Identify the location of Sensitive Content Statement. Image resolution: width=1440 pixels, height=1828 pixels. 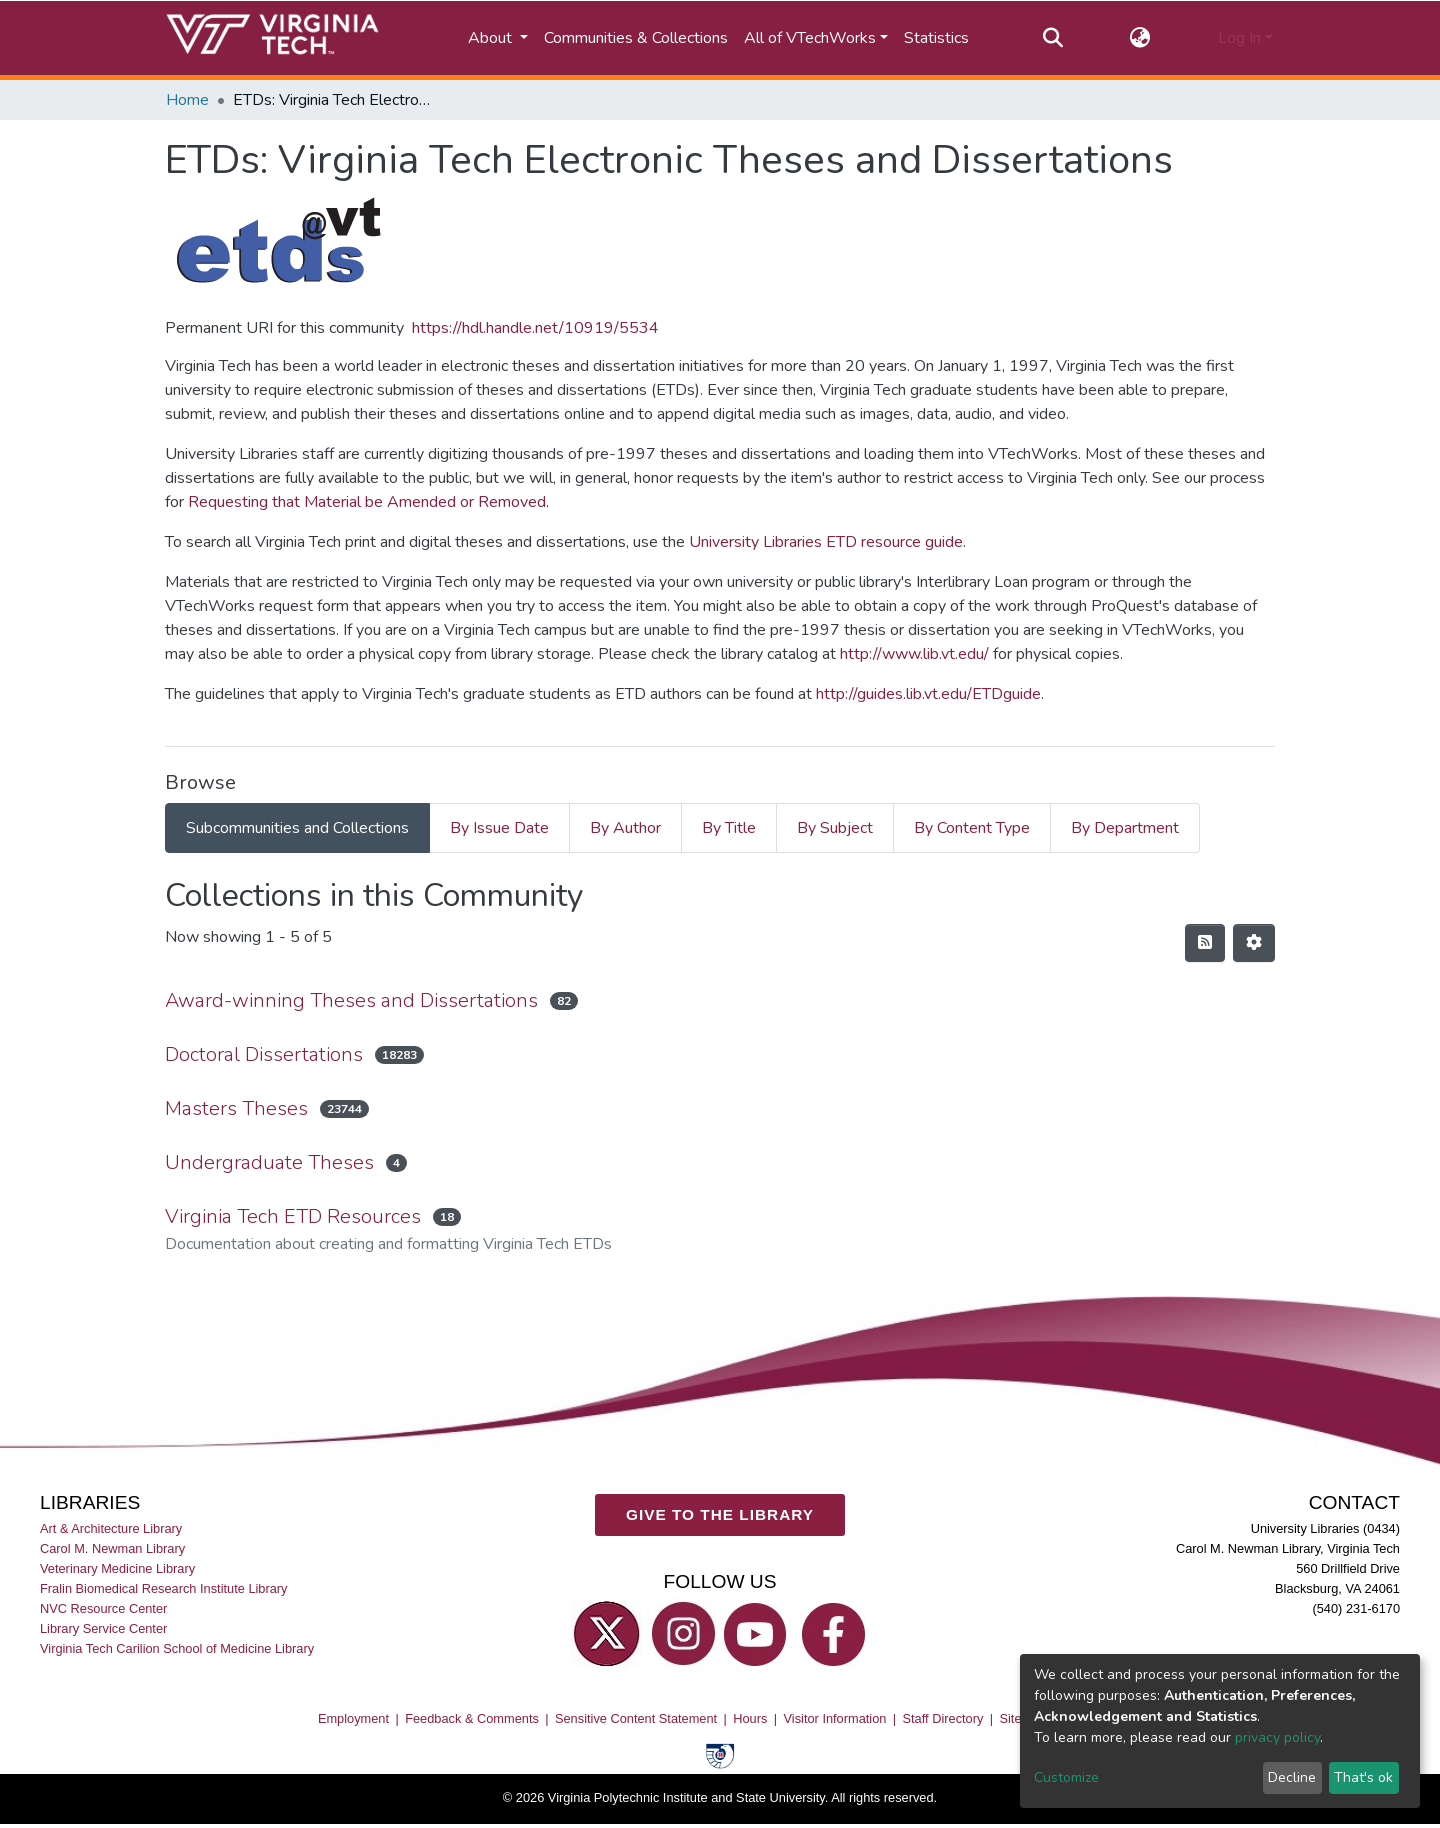
(636, 1717).